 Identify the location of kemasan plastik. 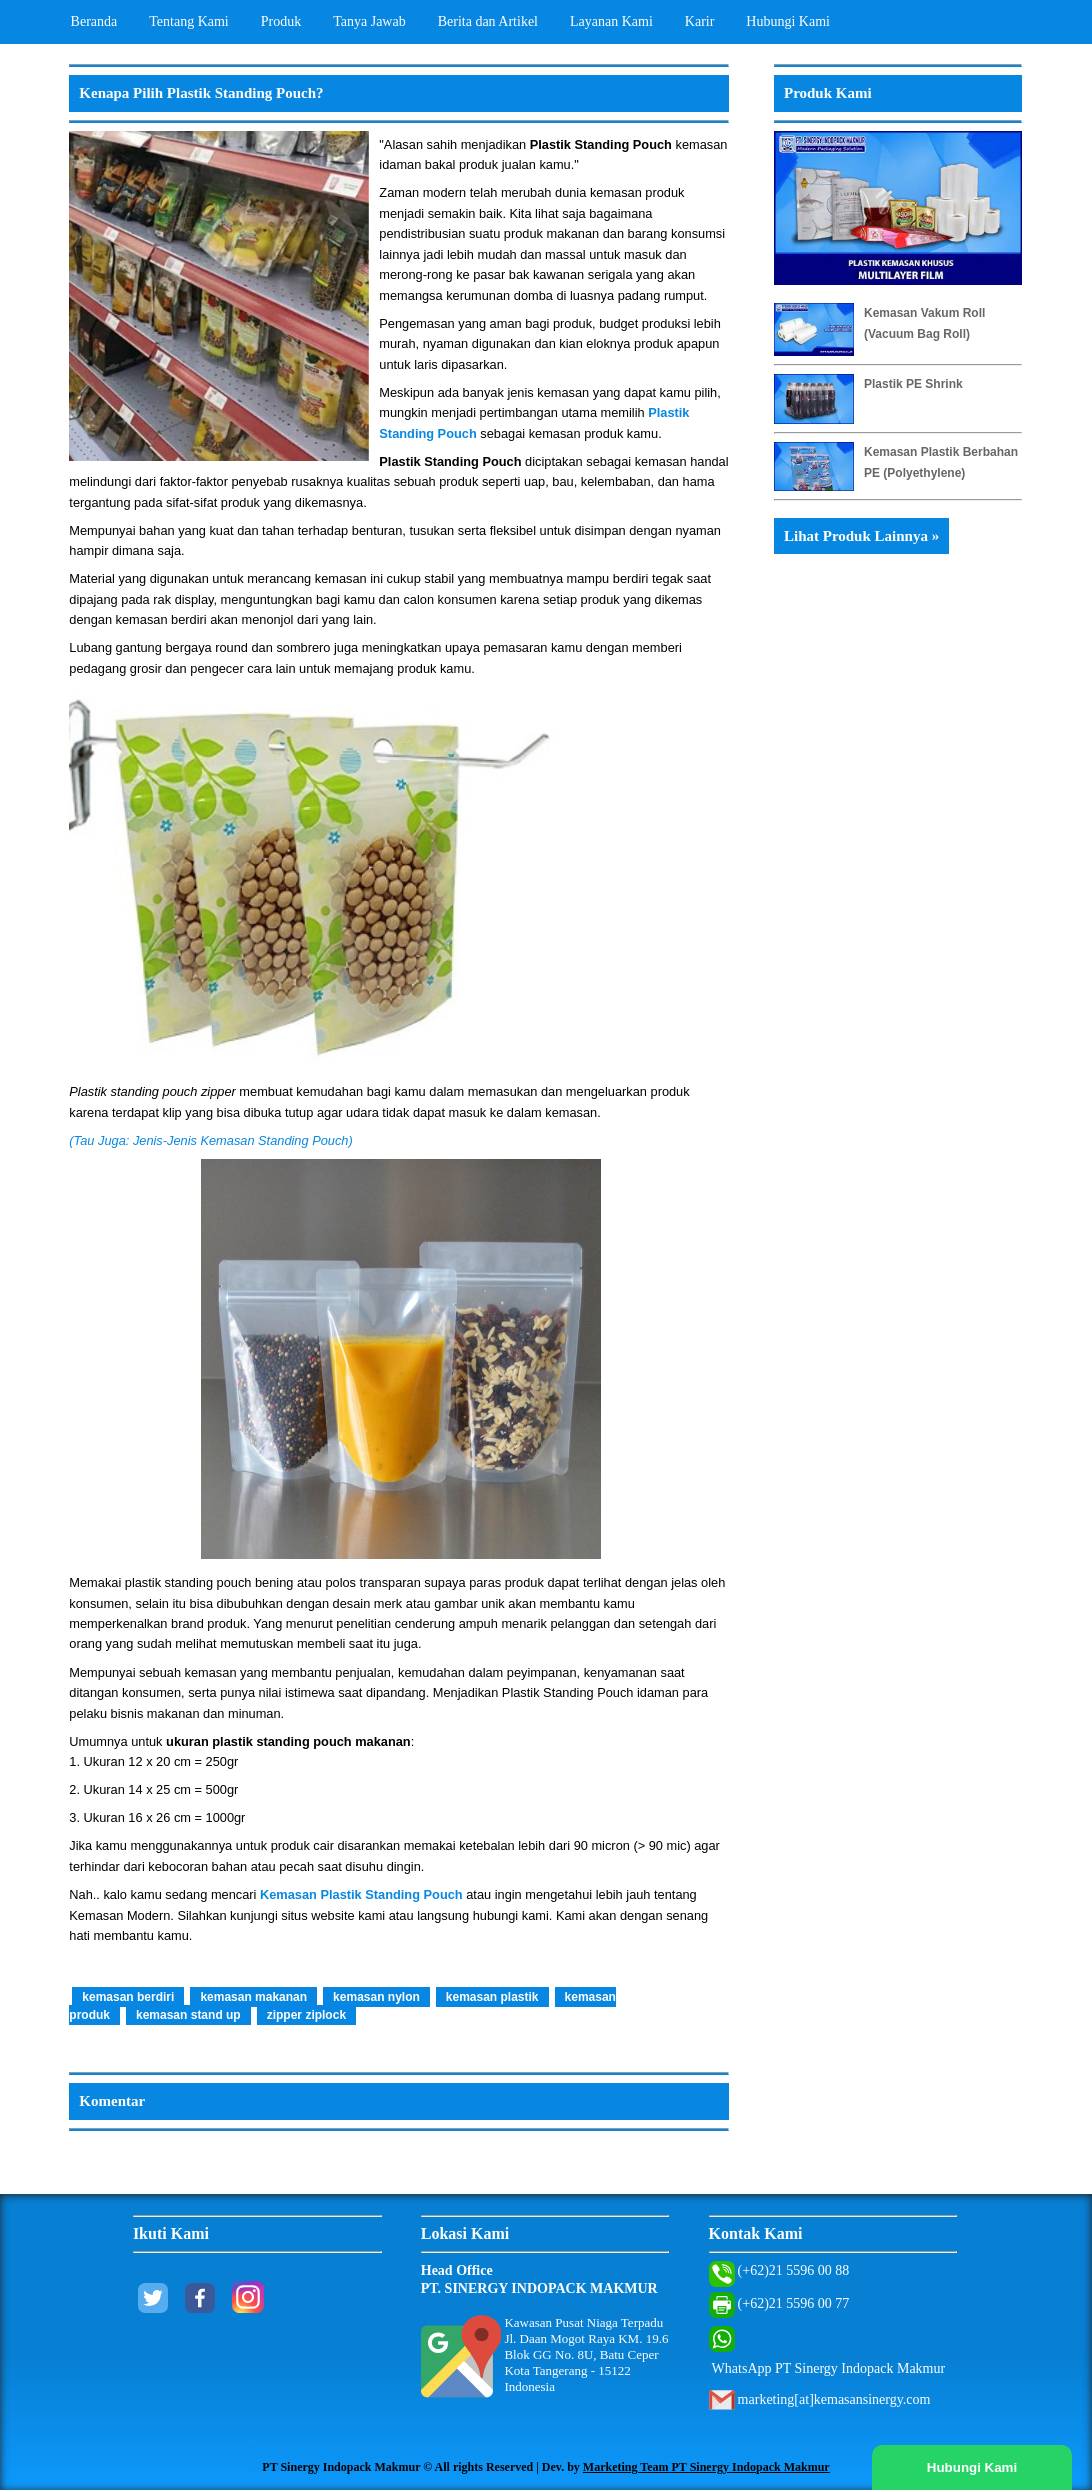
(492, 1997).